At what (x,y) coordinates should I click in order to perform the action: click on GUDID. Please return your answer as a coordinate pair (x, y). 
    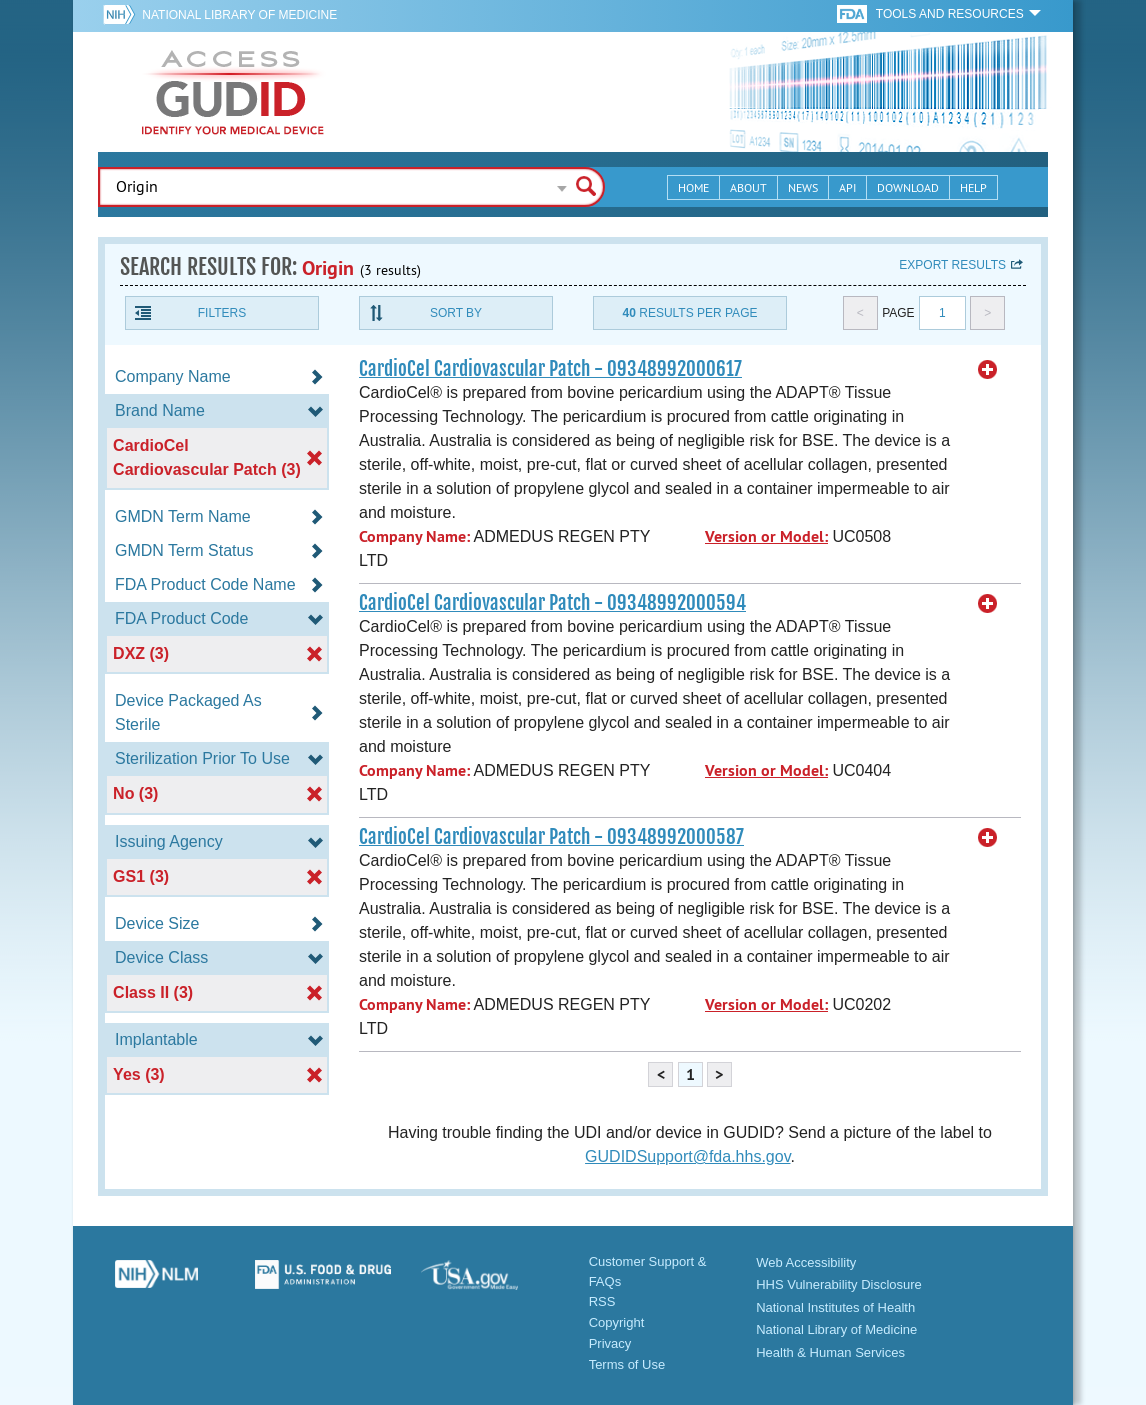
    Looking at the image, I should click on (233, 92).